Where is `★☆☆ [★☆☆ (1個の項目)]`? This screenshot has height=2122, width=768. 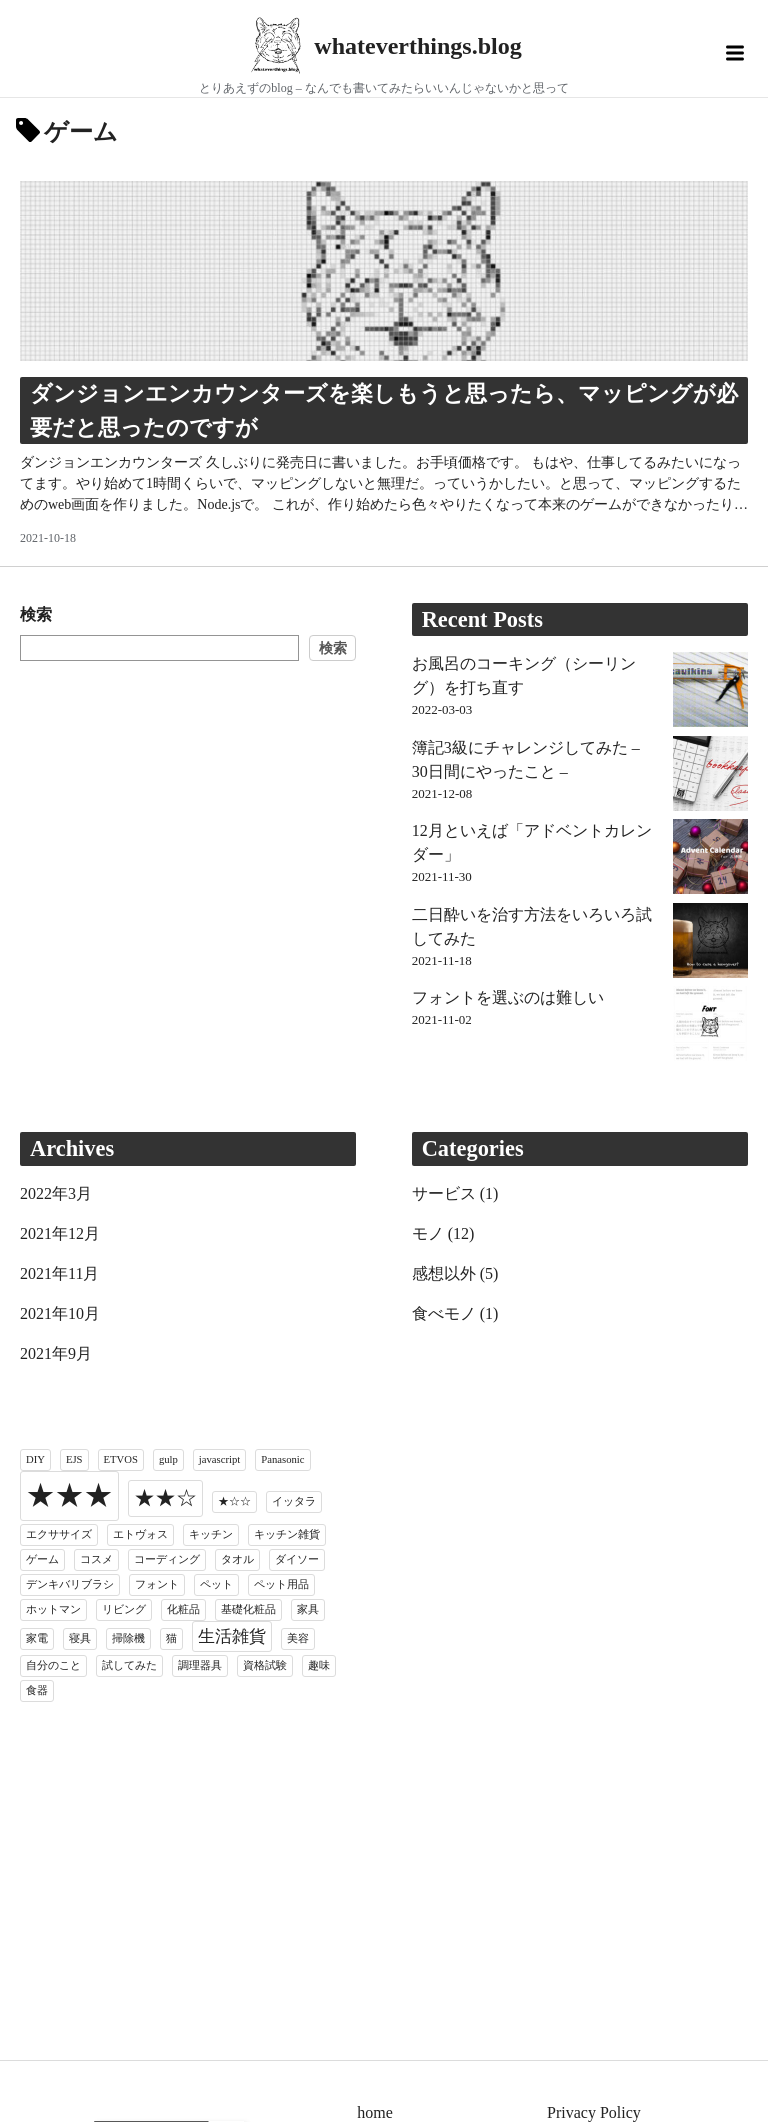
★☆☆ [★☆☆ (1個の項目)] is located at coordinates (234, 1501).